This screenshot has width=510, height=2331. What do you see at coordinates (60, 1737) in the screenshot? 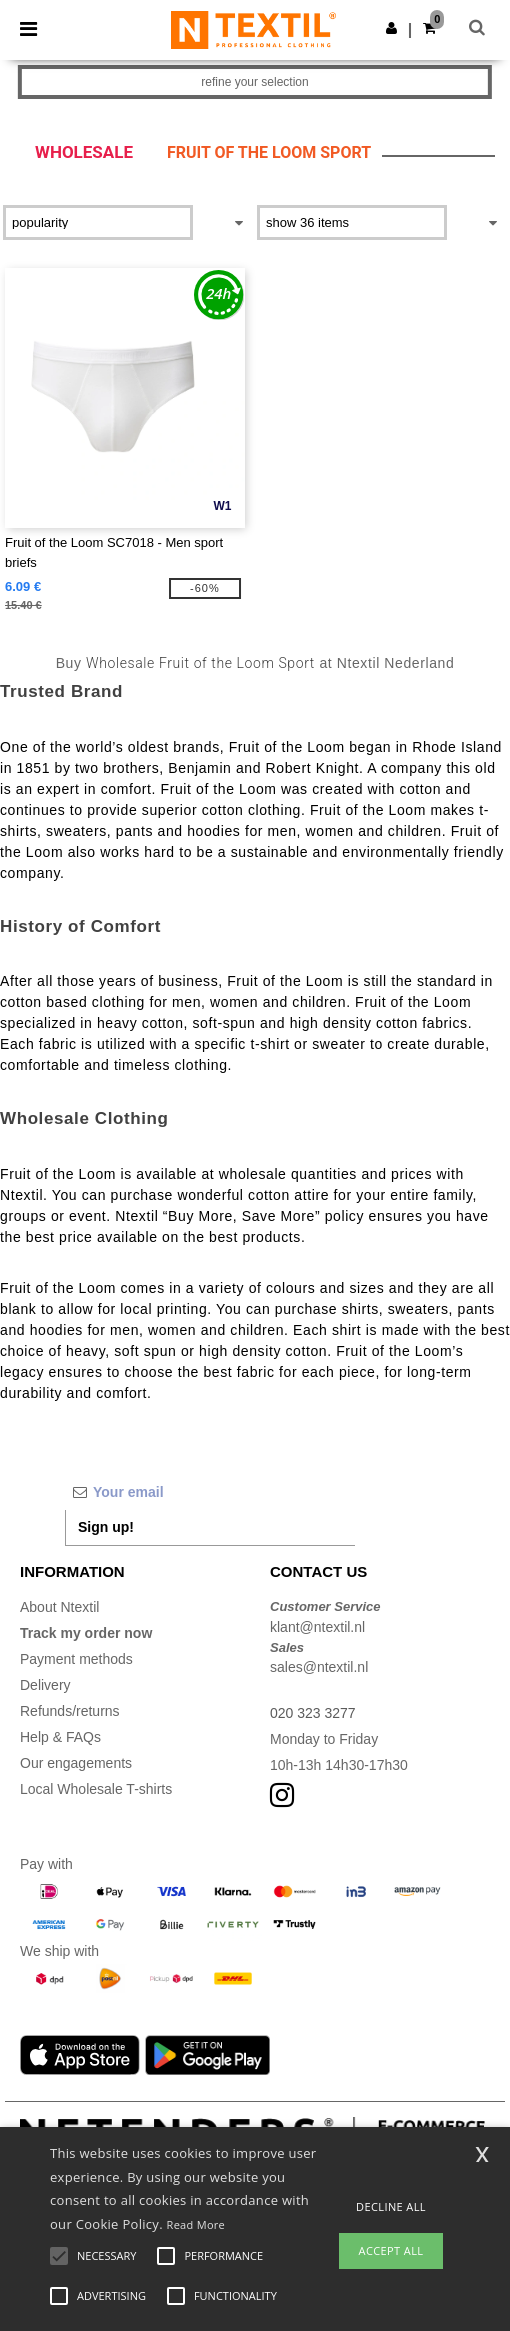
I see `Help & FAQs` at bounding box center [60, 1737].